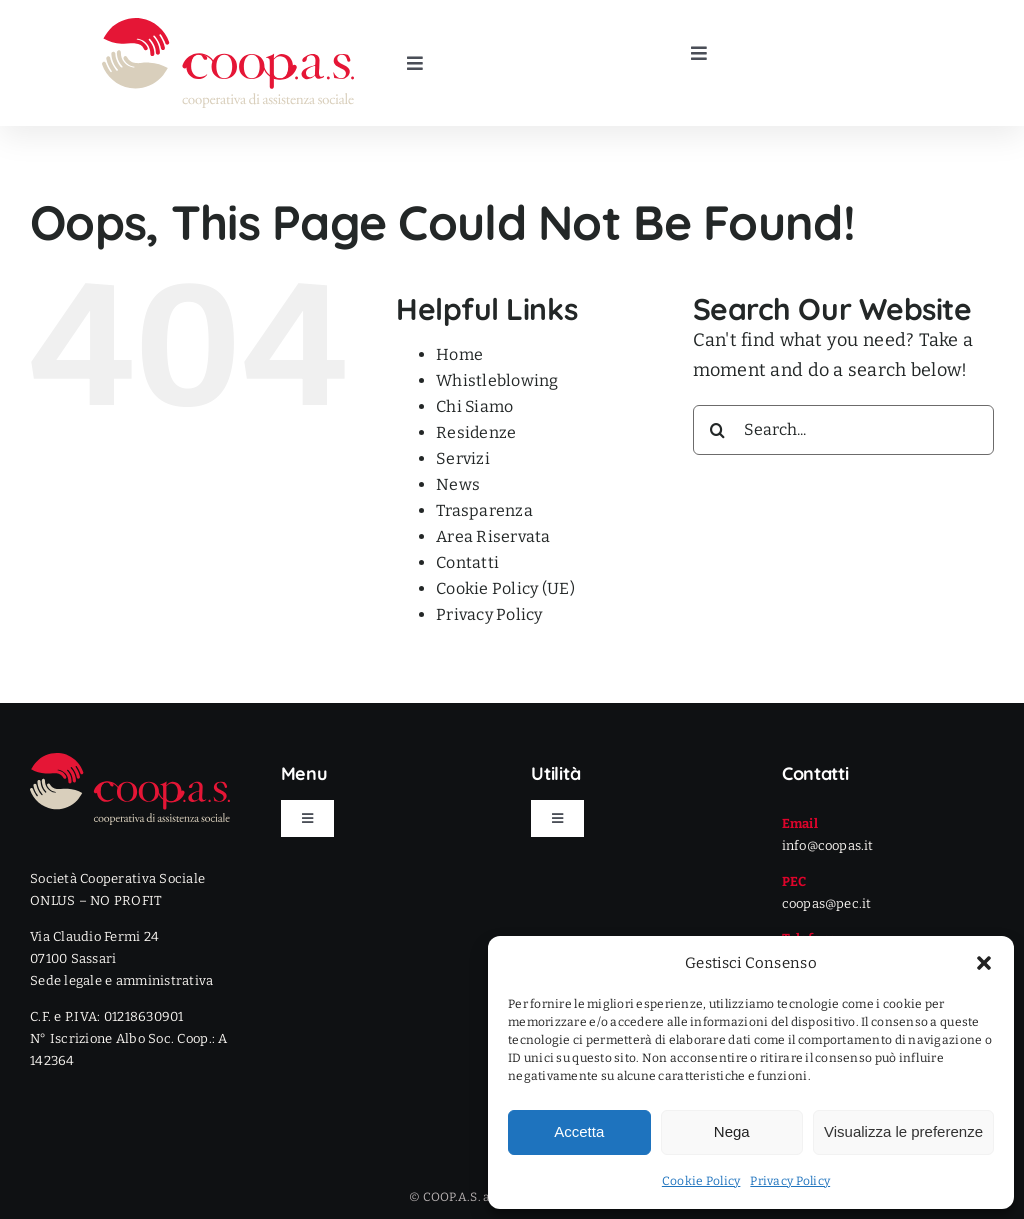 This screenshot has height=1219, width=1024. I want to click on Area Riservata, so click(493, 536).